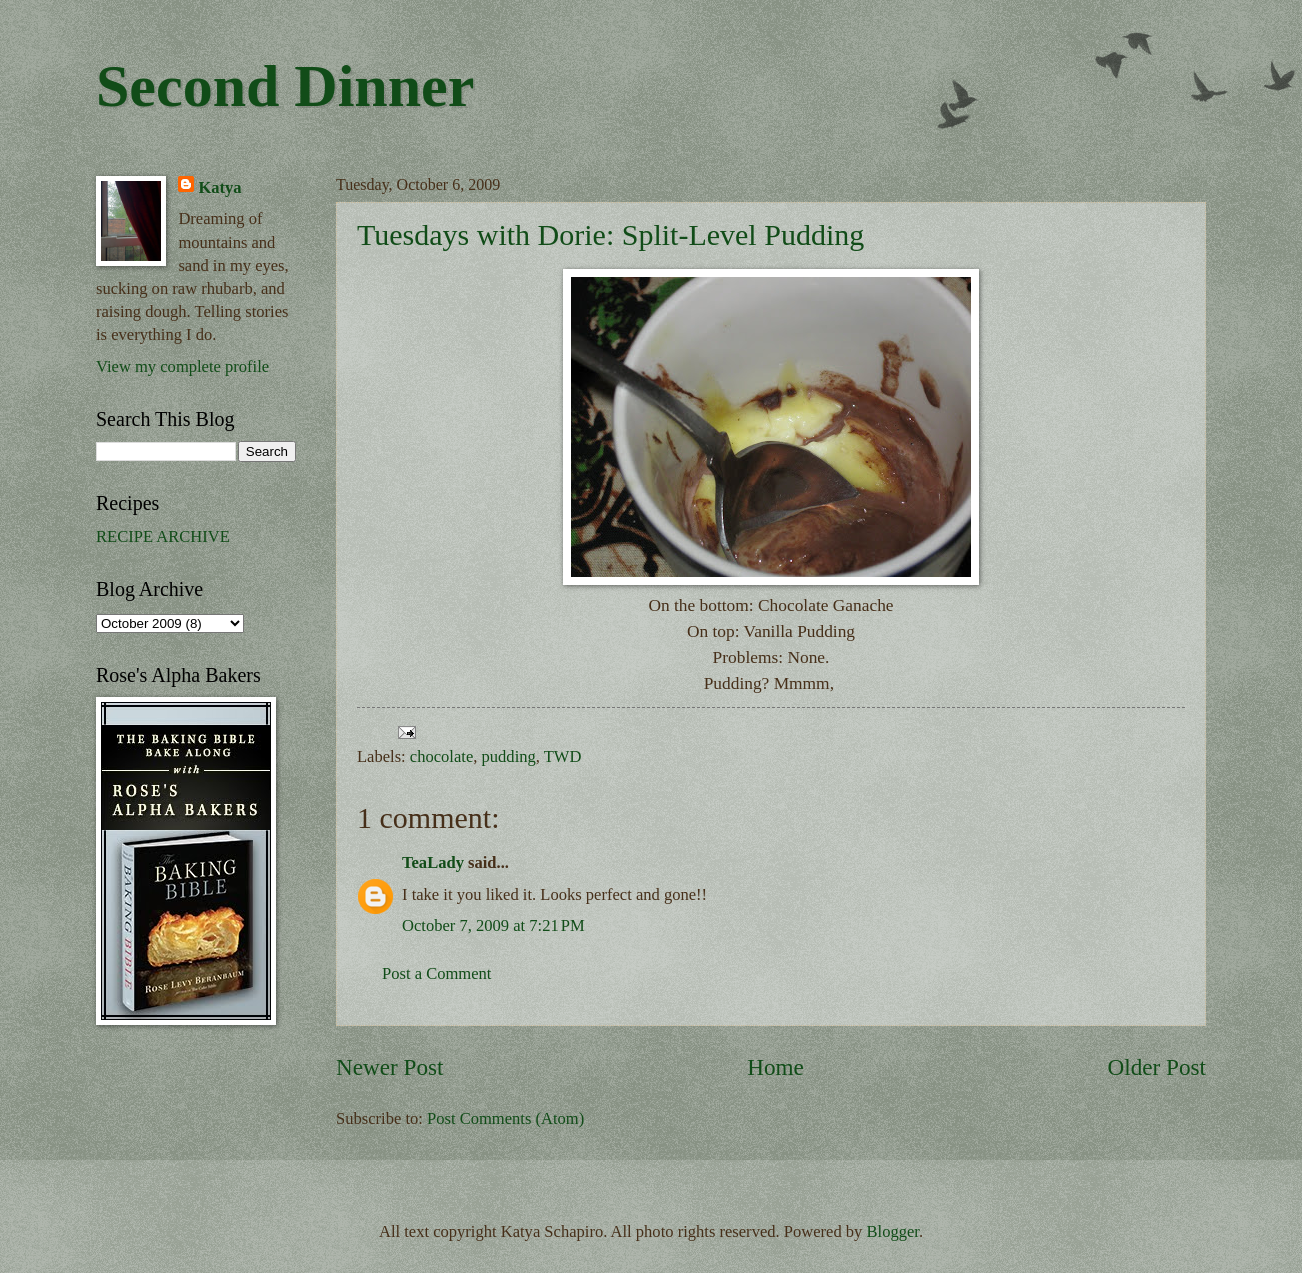 The width and height of the screenshot is (1302, 1273). Describe the element at coordinates (441, 756) in the screenshot. I see `chocolate` at that location.